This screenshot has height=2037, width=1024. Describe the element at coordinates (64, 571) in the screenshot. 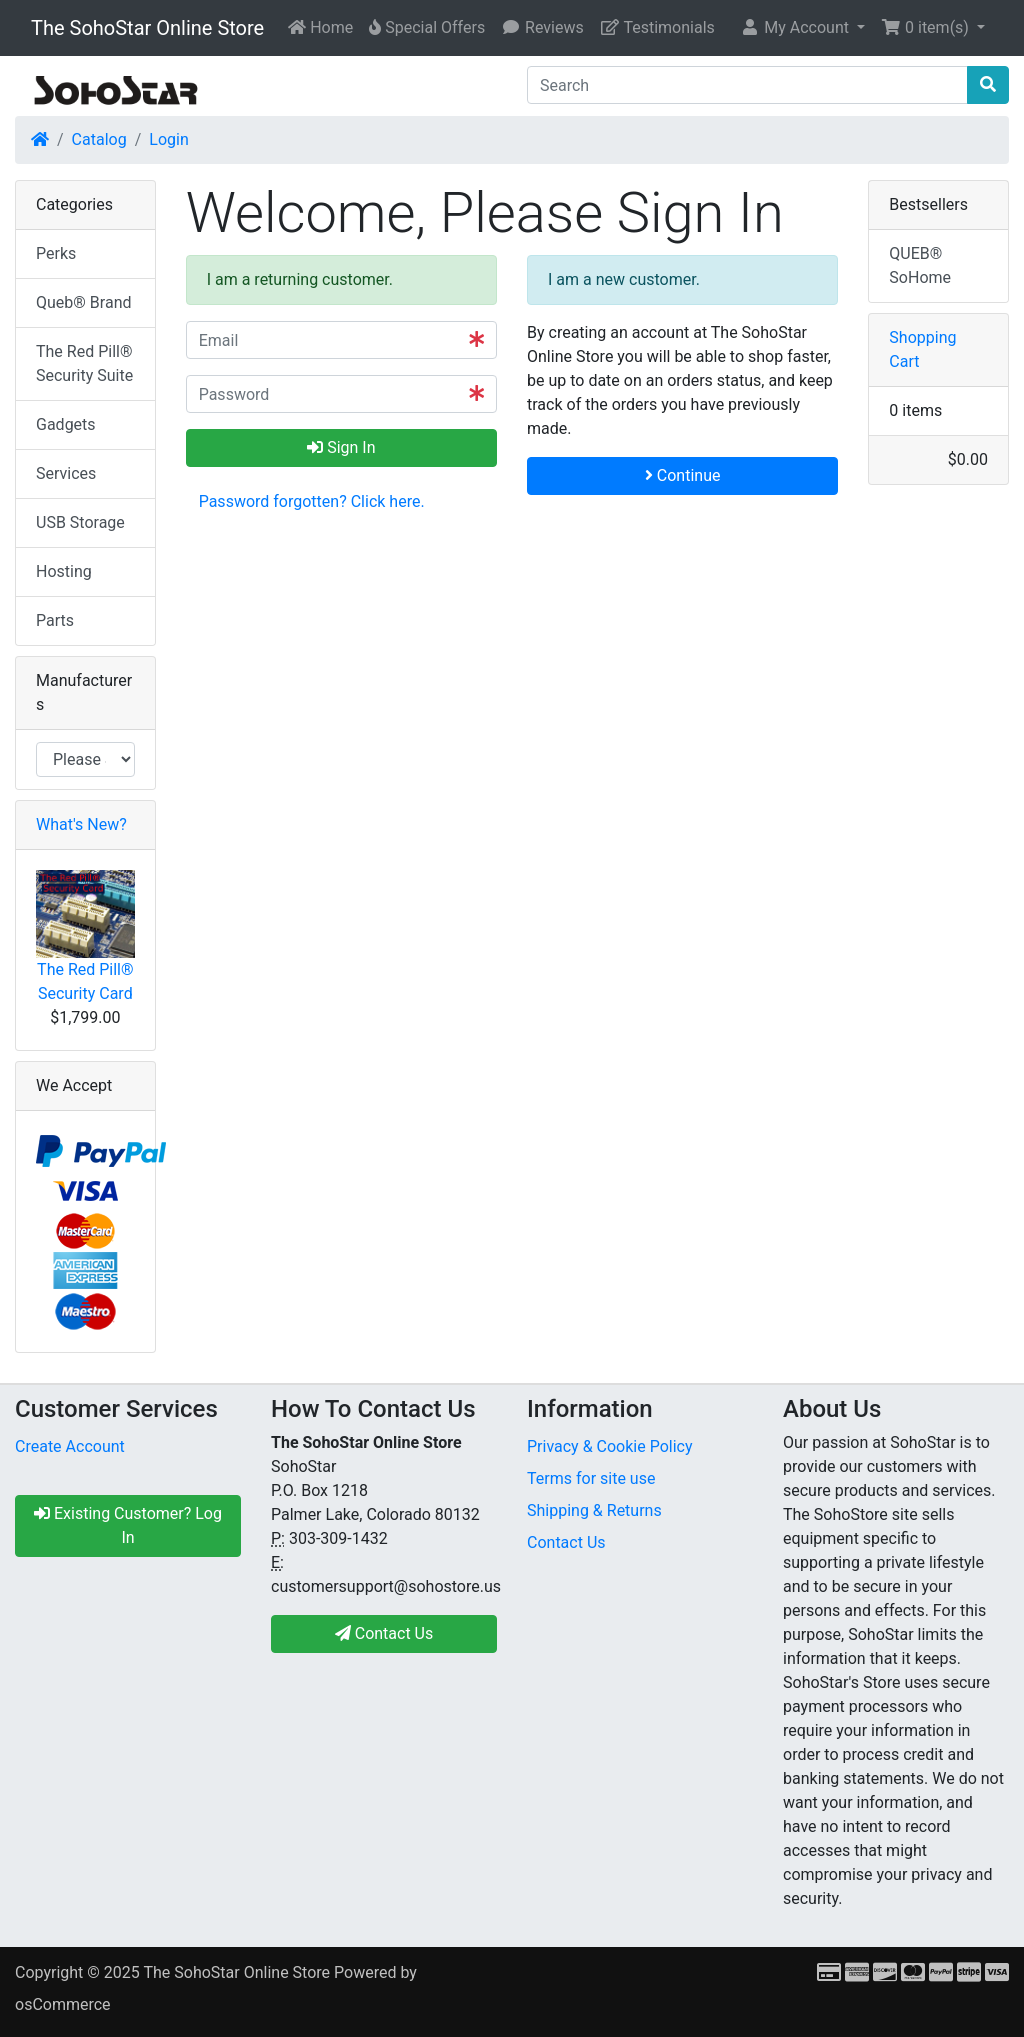

I see `Hosting` at that location.